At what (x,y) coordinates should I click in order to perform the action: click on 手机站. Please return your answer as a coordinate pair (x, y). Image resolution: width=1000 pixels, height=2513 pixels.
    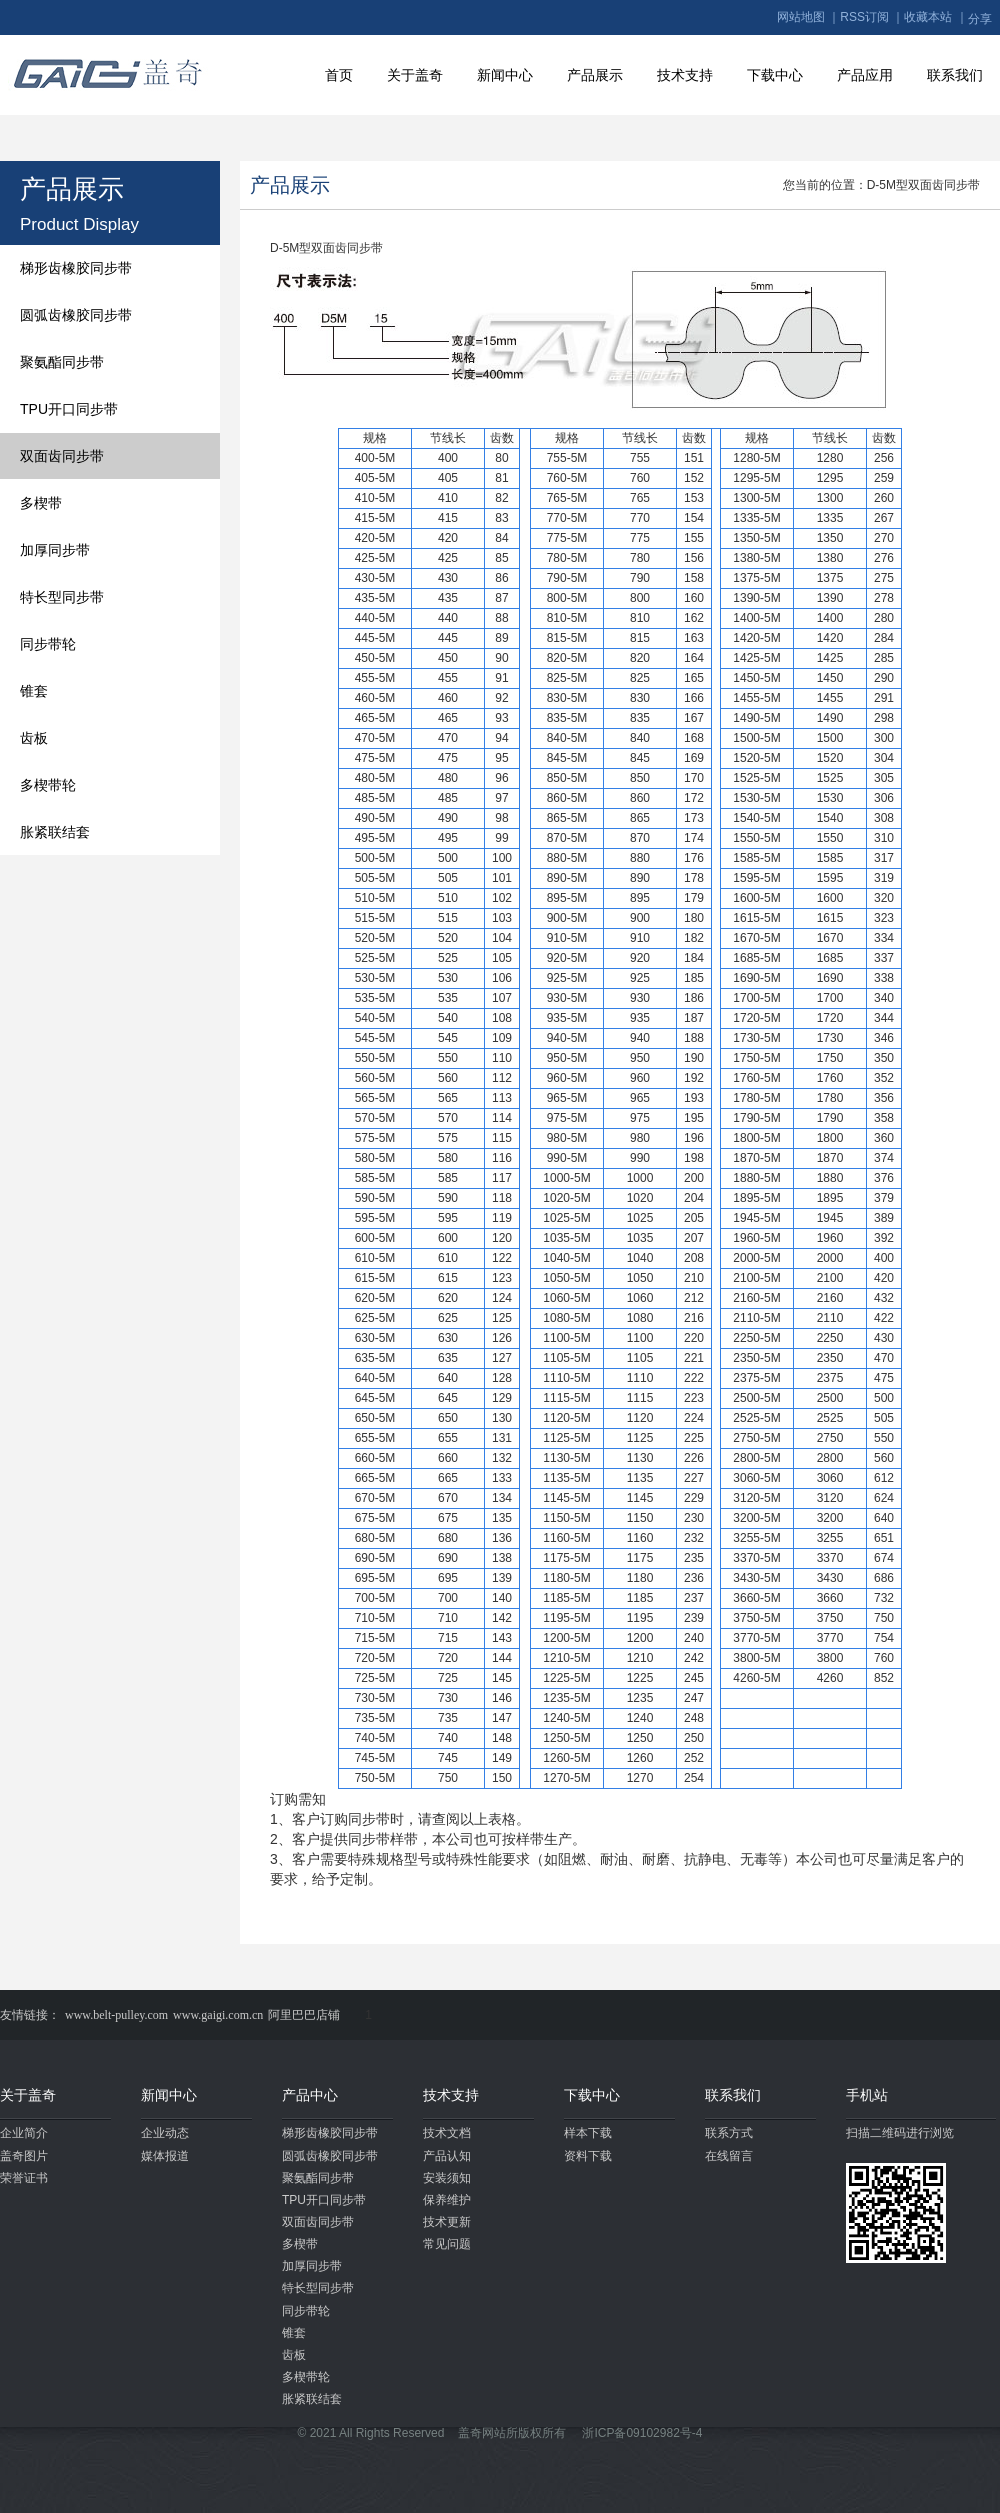
    Looking at the image, I should click on (867, 2095).